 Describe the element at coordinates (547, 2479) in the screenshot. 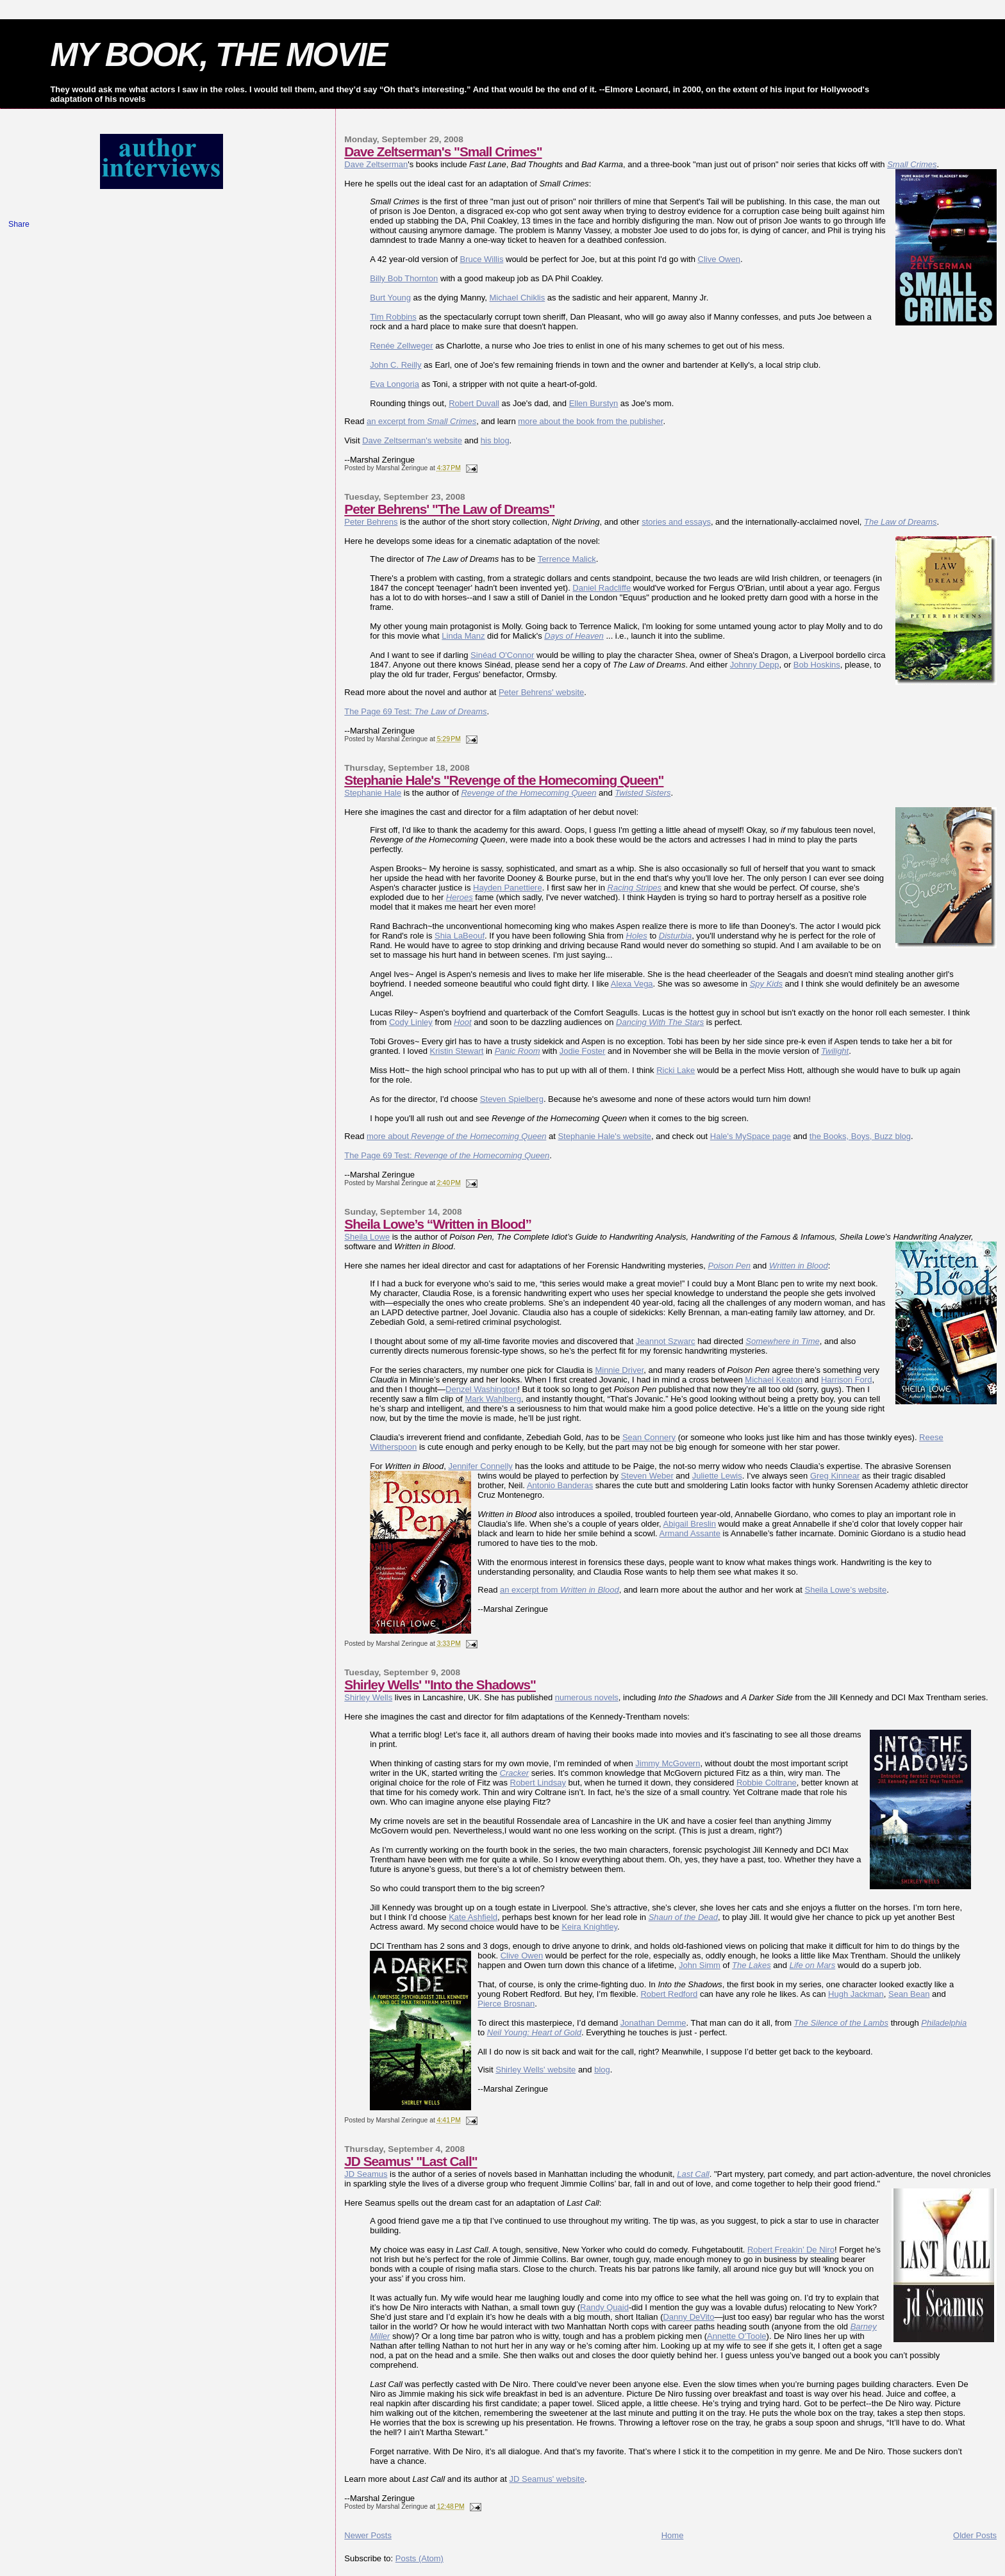

I see `JD Seamus' website` at that location.